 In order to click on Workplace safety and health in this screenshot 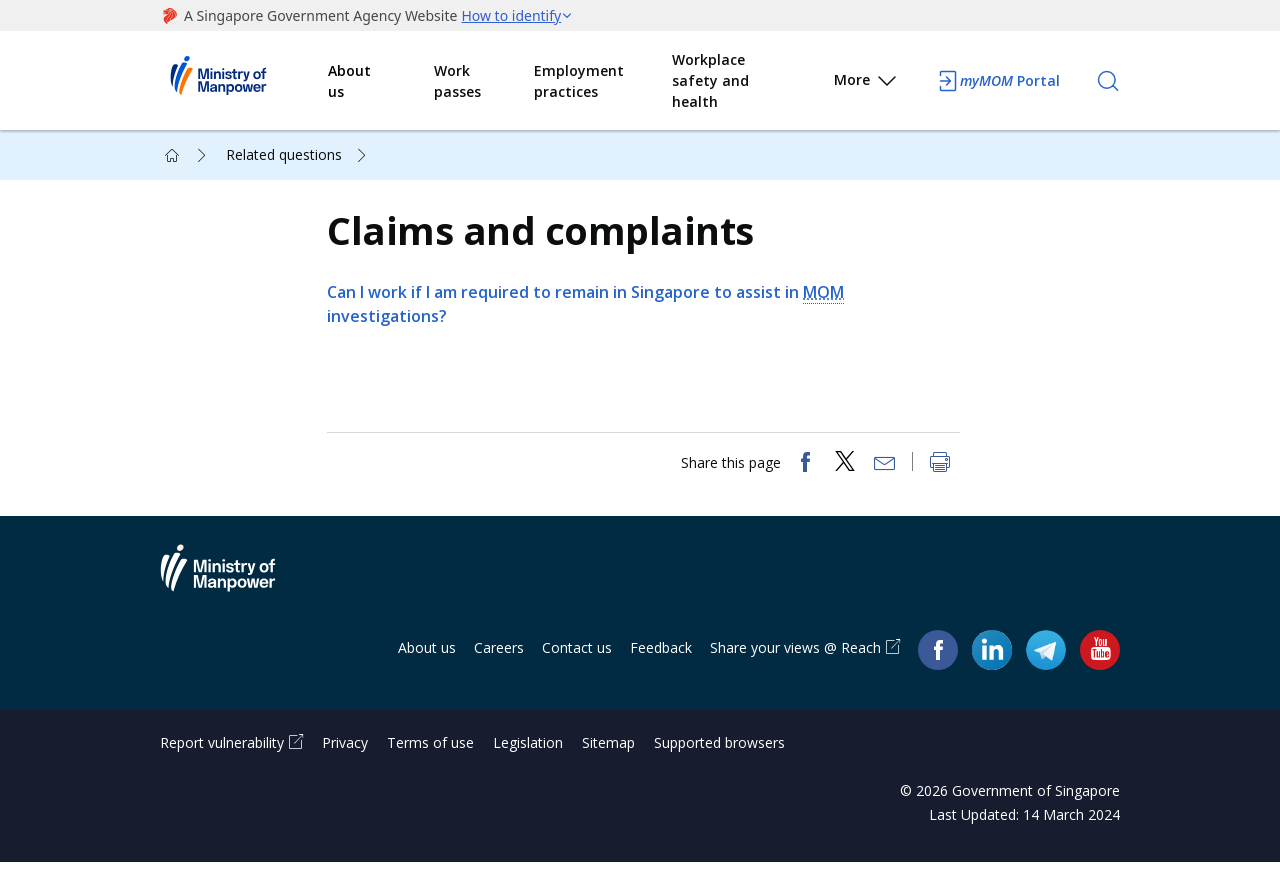, I will do `click(710, 80)`.